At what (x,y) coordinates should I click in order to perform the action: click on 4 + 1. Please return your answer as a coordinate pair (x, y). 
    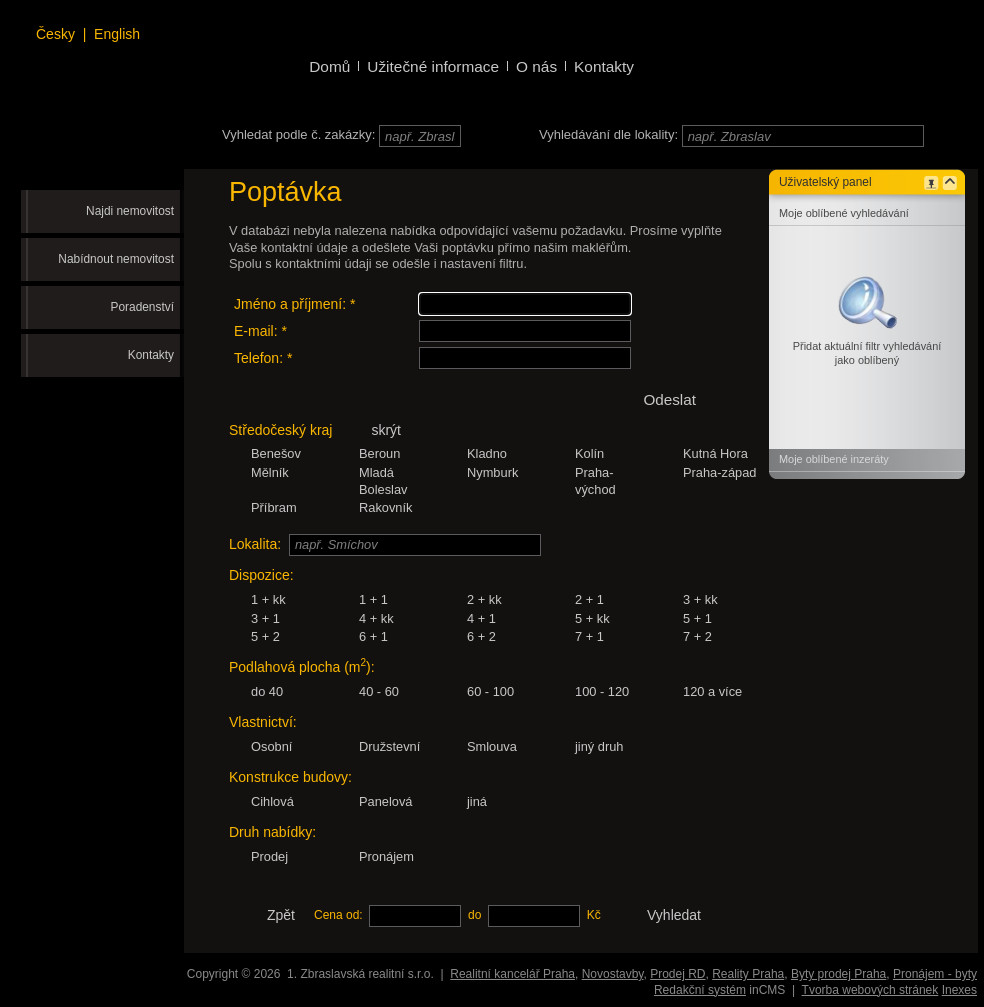
    Looking at the image, I should click on (481, 618).